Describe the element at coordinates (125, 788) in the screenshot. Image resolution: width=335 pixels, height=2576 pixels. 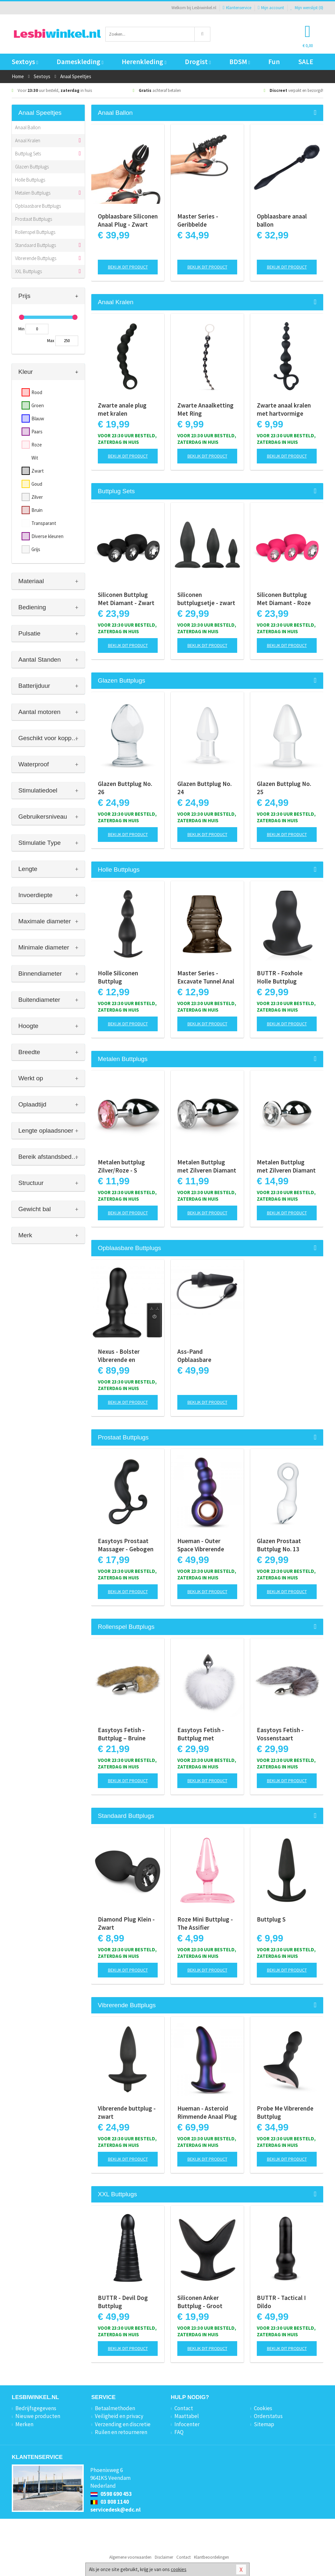
I see `Glazen Buttplug No. 26` at that location.